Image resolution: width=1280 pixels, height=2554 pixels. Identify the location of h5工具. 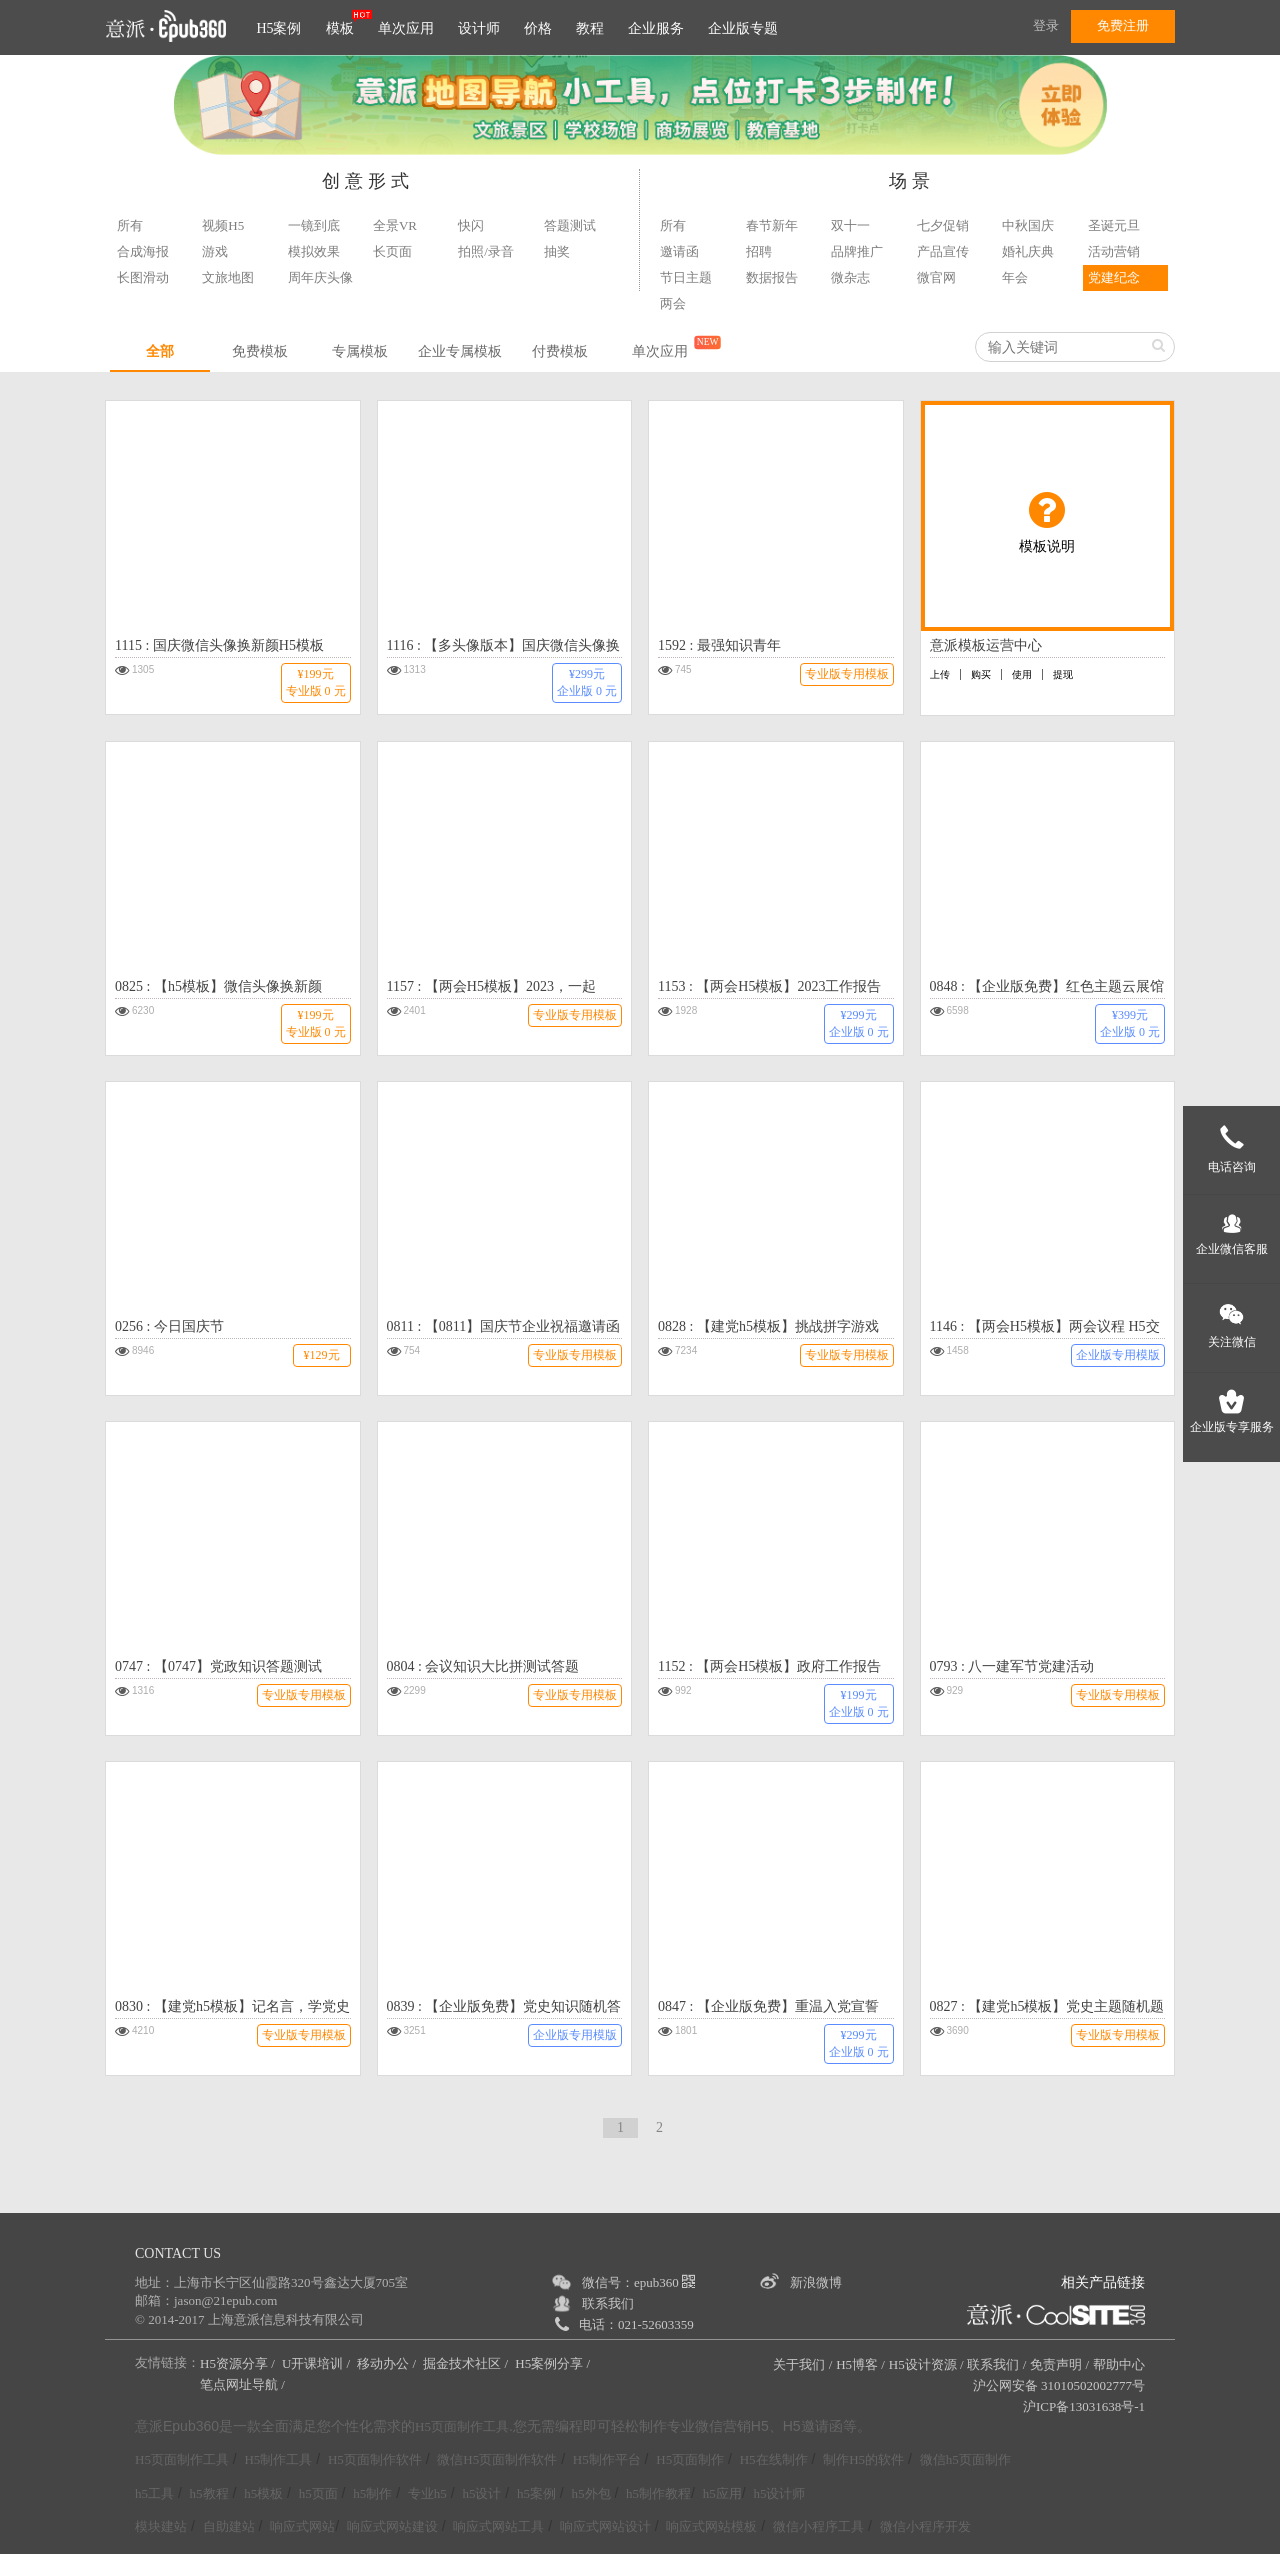
(154, 2493).